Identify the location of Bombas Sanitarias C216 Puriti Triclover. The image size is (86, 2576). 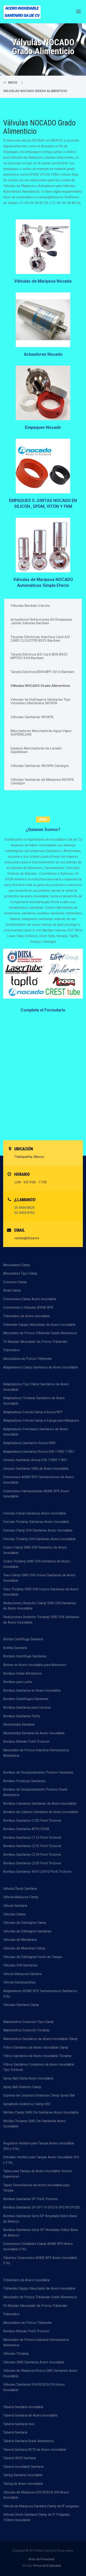
(32, 1846).